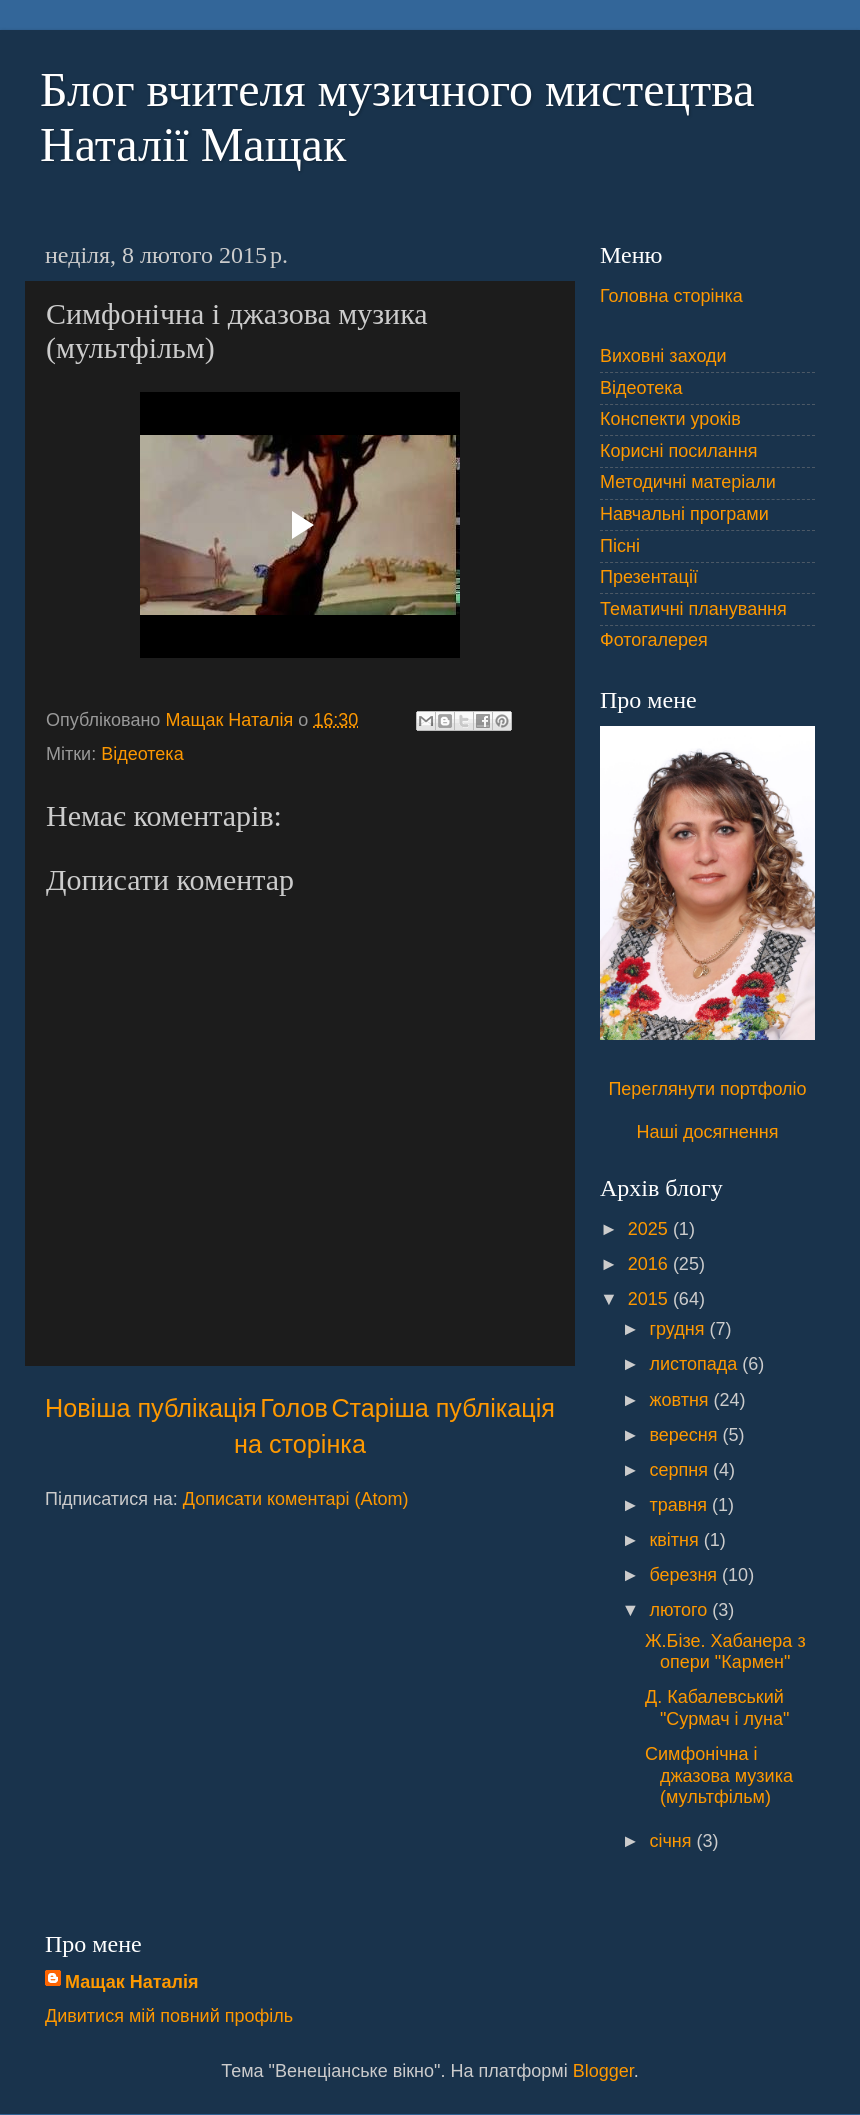 The height and width of the screenshot is (2115, 860). What do you see at coordinates (296, 1499) in the screenshot?
I see `Дописати коментарі (Atom)` at bounding box center [296, 1499].